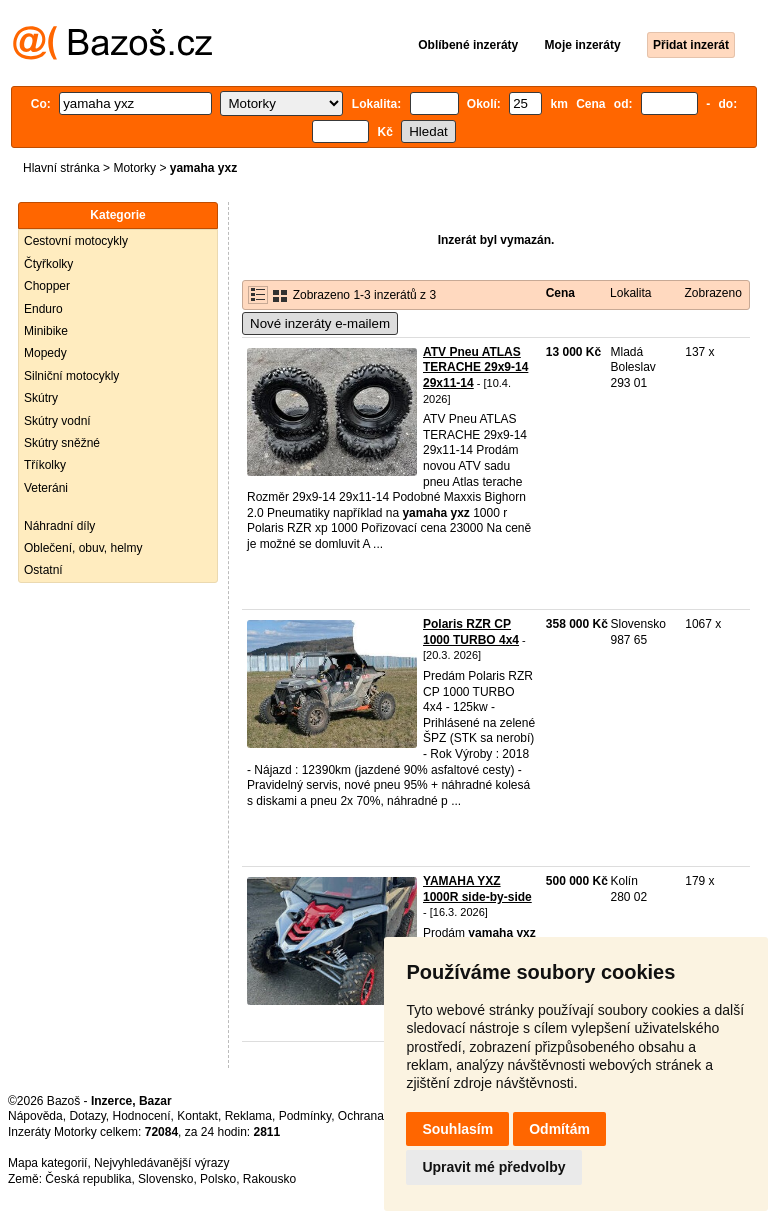 This screenshot has width=768, height=1211. Describe the element at coordinates (48, 264) in the screenshot. I see `Čtyřkolky` at that location.